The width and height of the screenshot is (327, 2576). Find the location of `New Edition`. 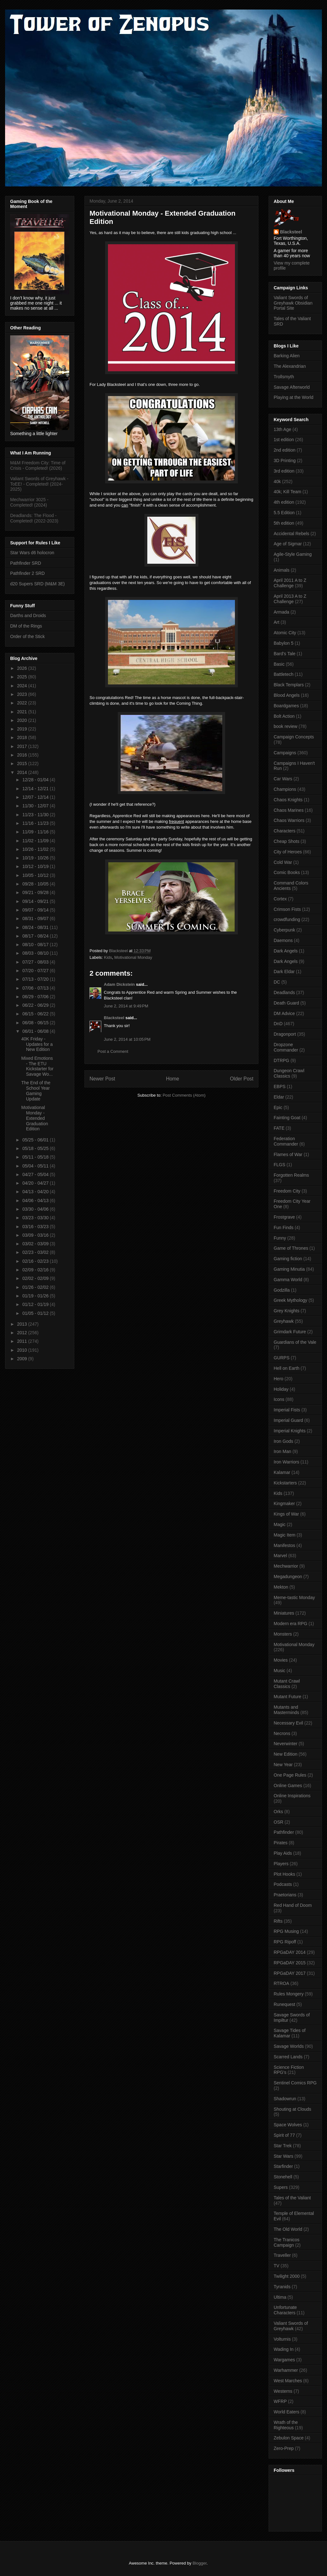

New Edition is located at coordinates (285, 1754).